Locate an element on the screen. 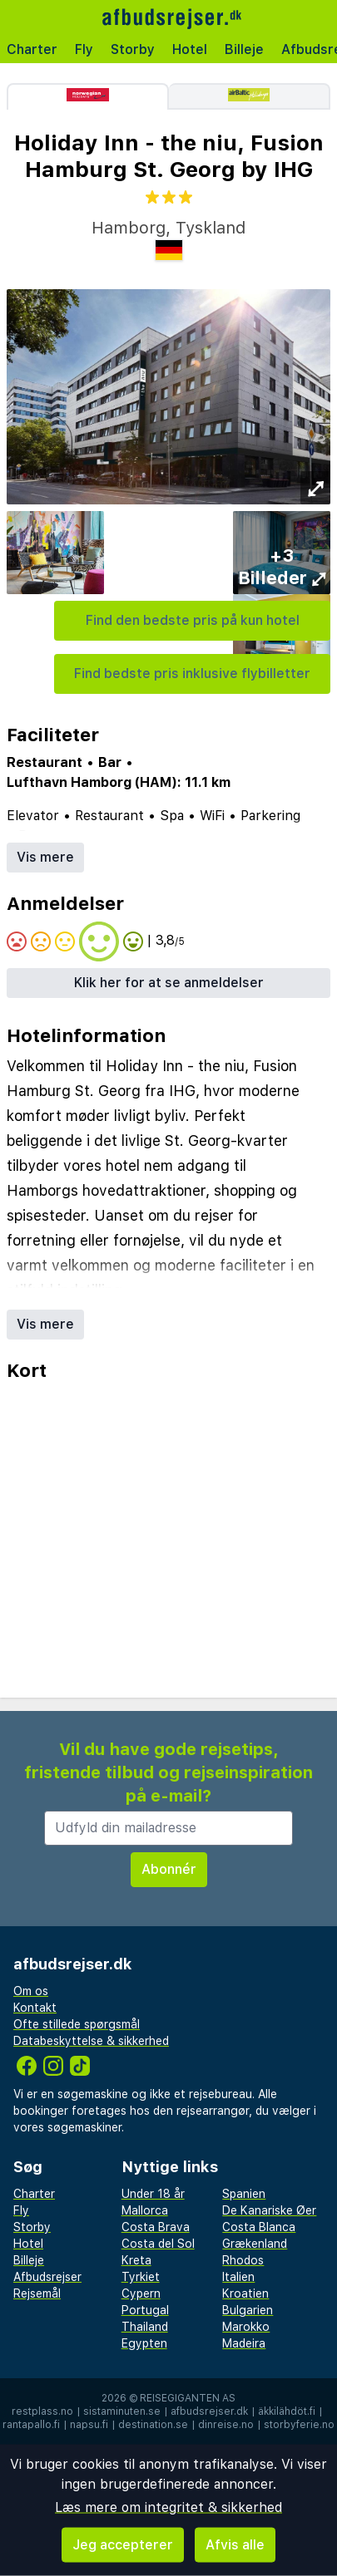 The width and height of the screenshot is (337, 2576). Charter is located at coordinates (32, 49).